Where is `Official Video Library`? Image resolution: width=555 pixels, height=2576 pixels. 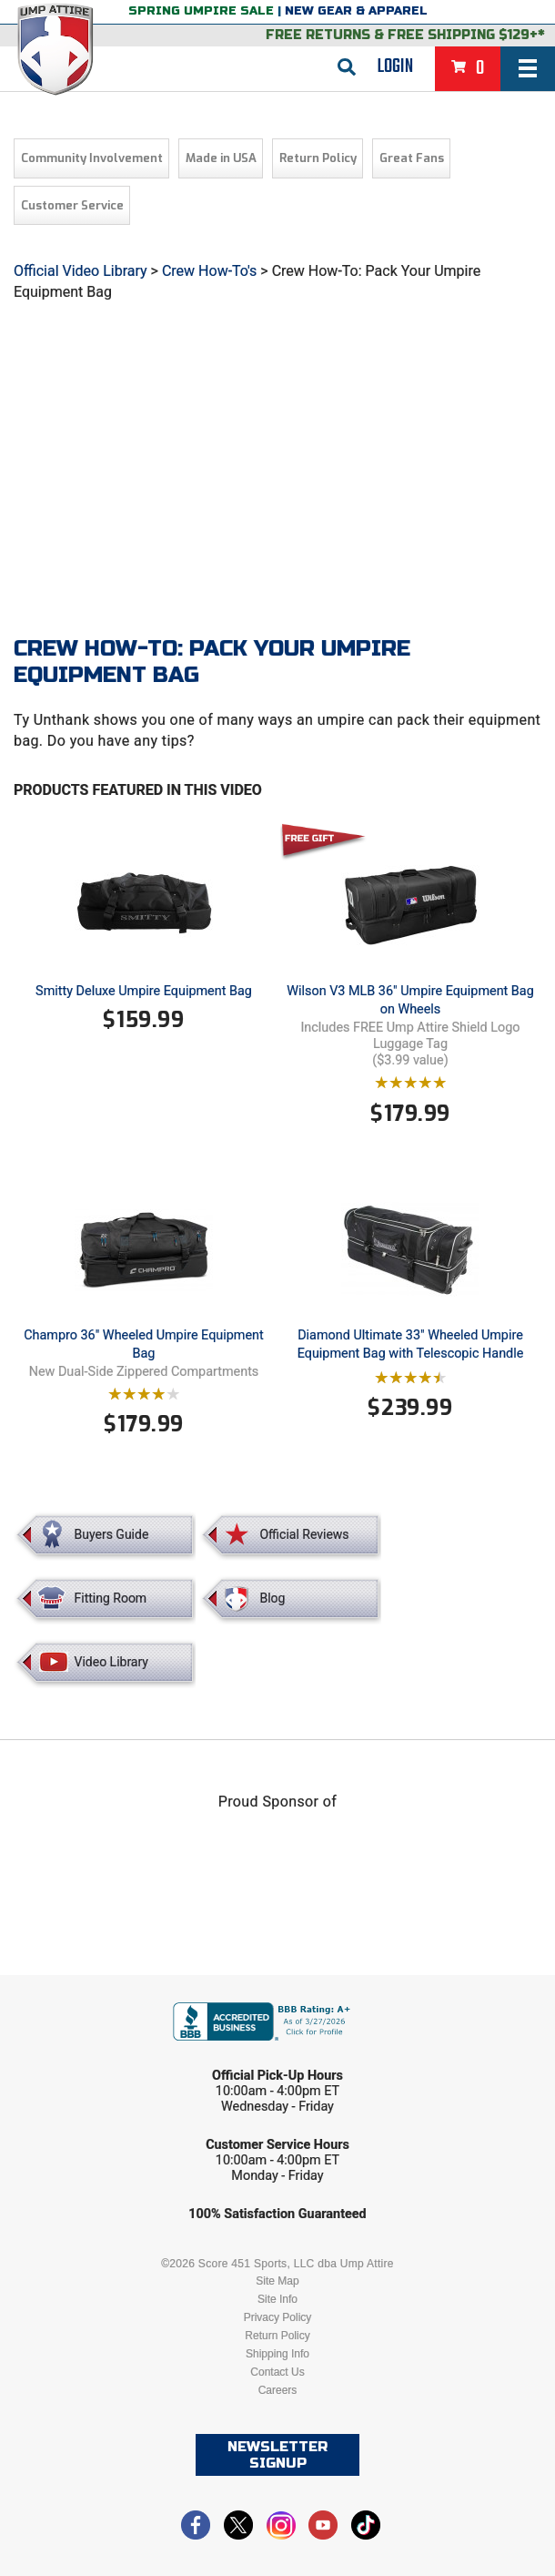 Official Video Library is located at coordinates (80, 271).